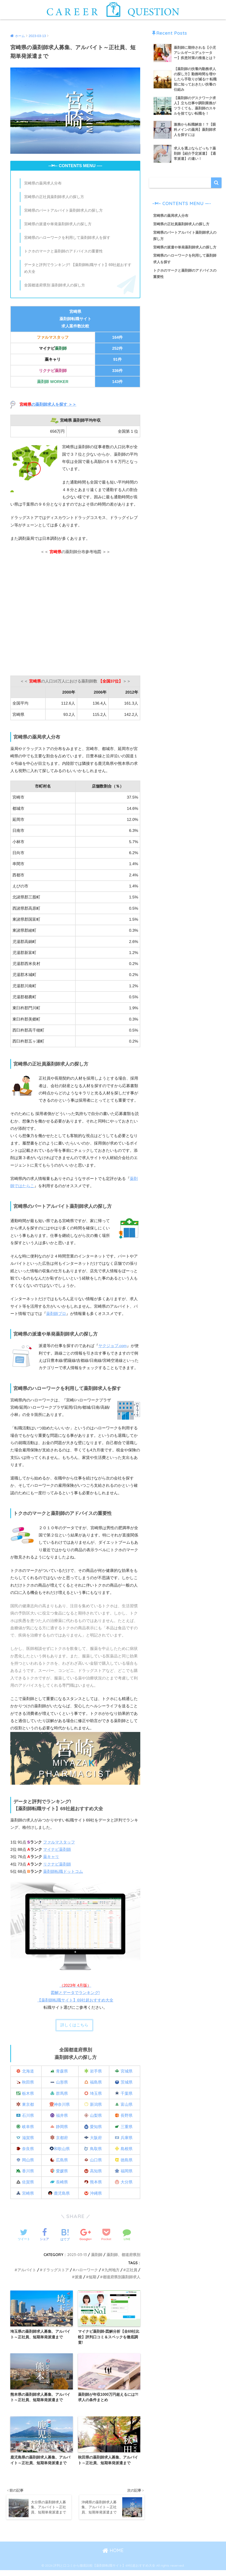  Describe the element at coordinates (56, 2272) in the screenshot. I see `ドラッグストア` at that location.